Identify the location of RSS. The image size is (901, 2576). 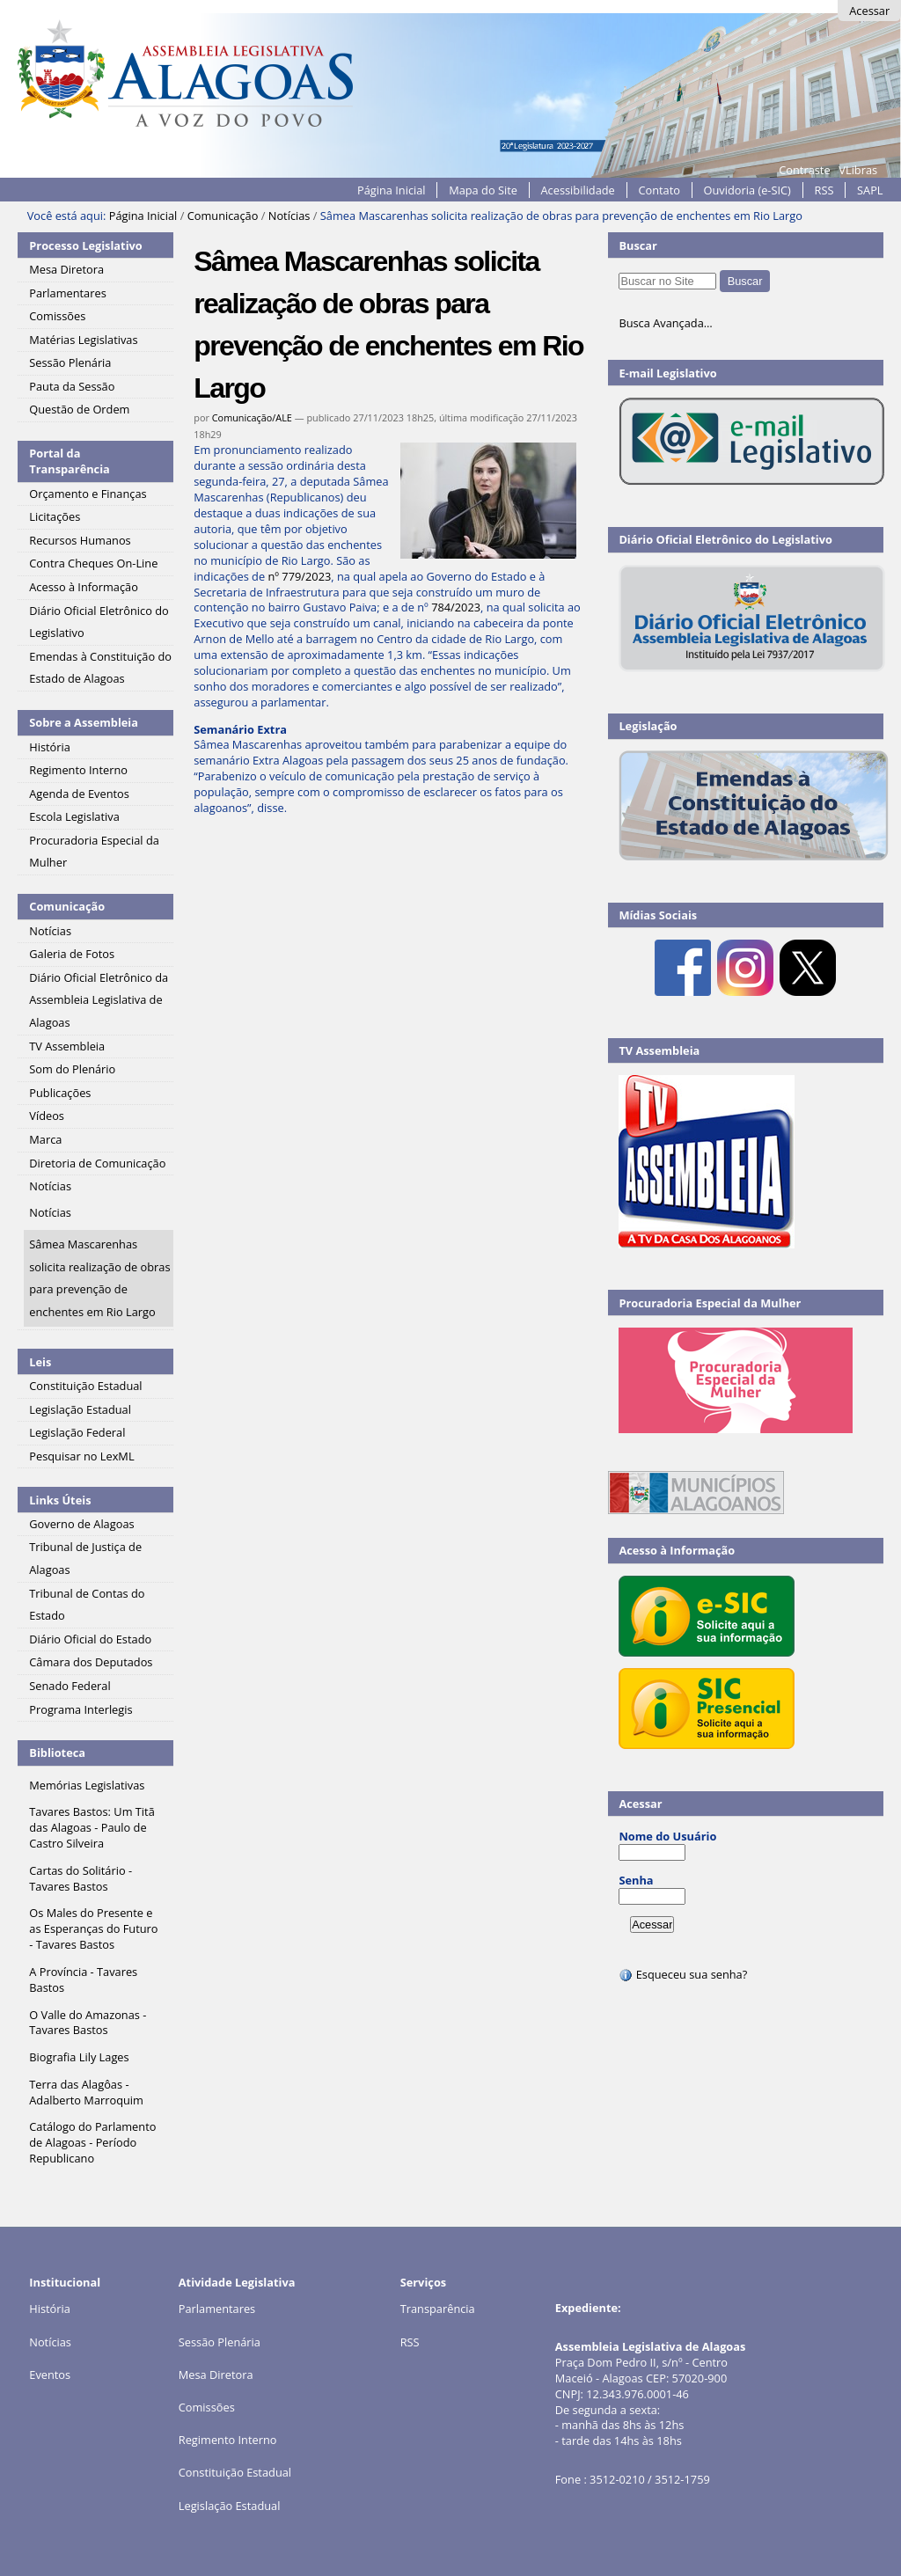
(824, 190).